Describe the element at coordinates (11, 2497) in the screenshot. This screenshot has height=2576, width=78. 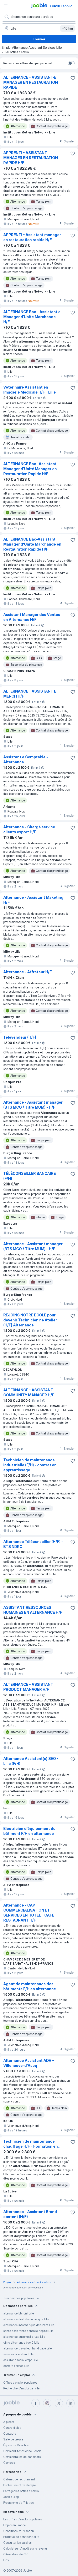
I see `Jooble Blog` at that location.